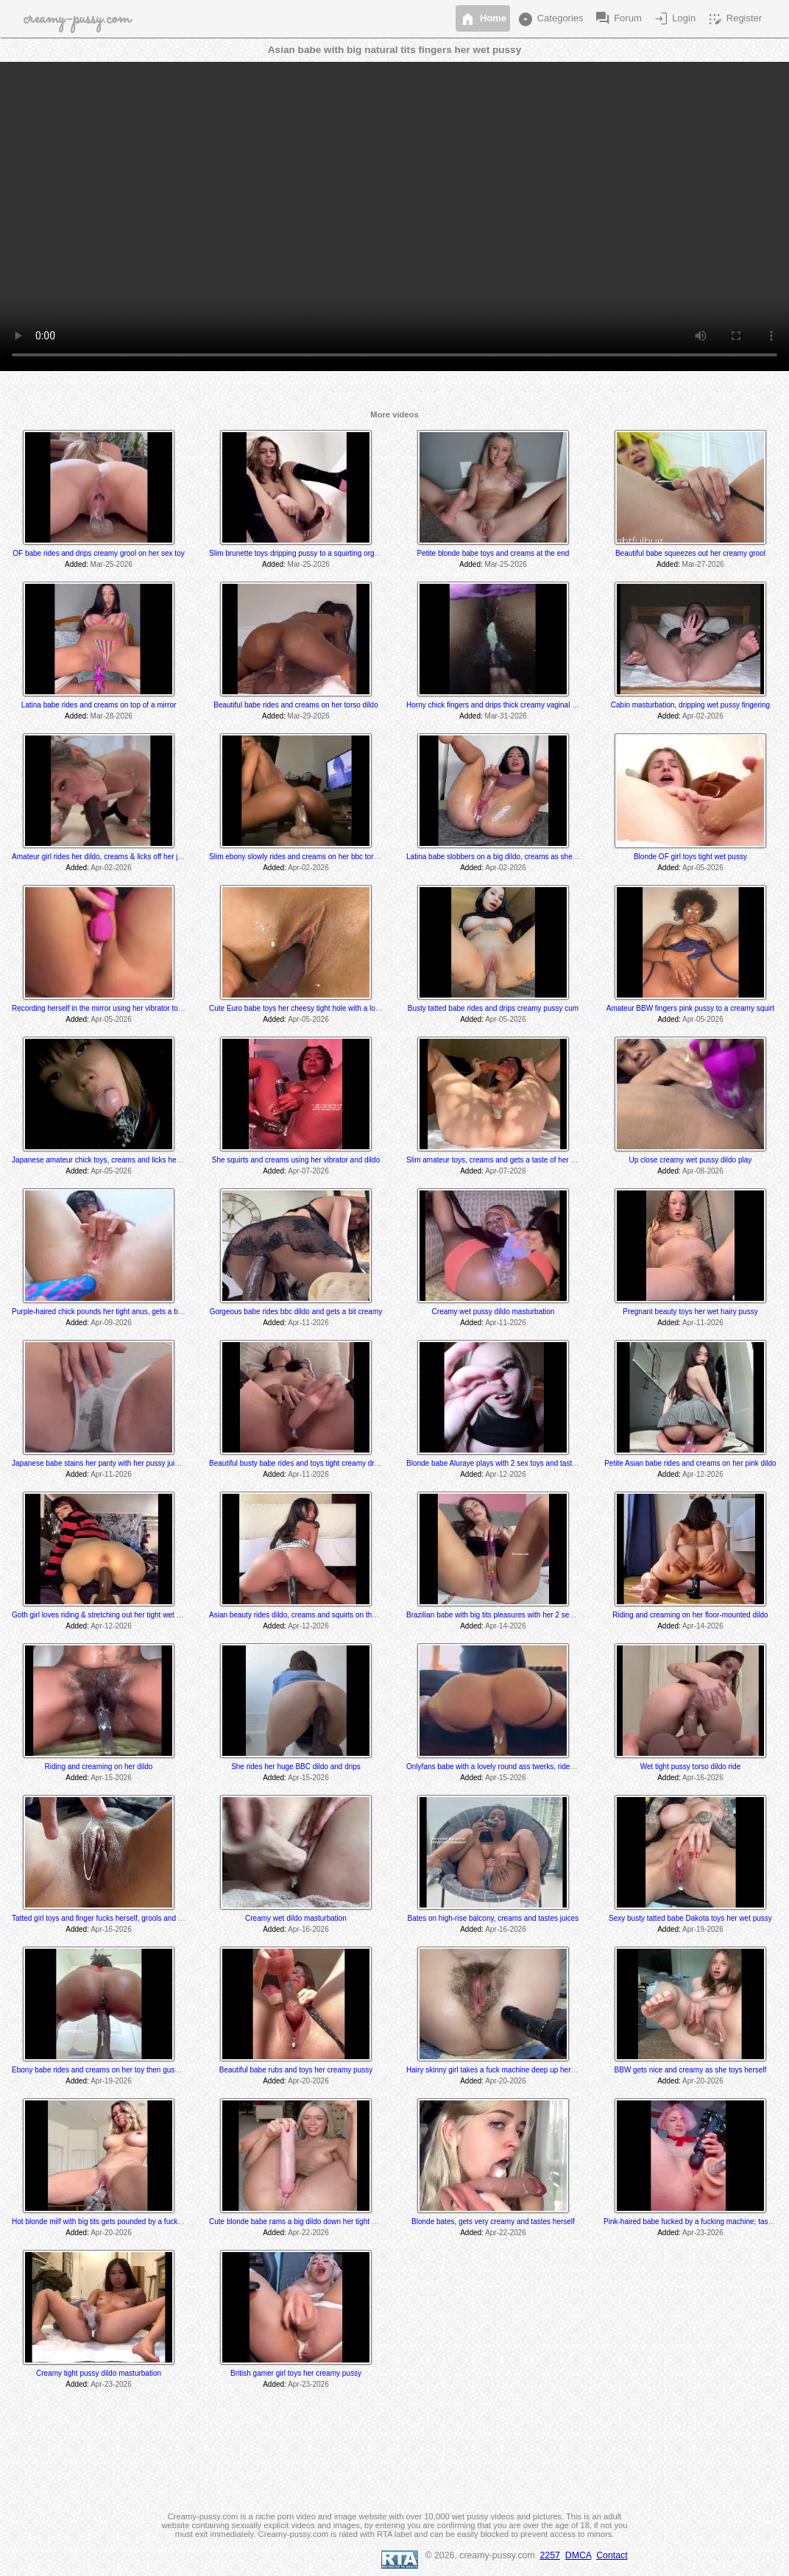 The height and width of the screenshot is (2576, 789). I want to click on Added:, so click(76, 564).